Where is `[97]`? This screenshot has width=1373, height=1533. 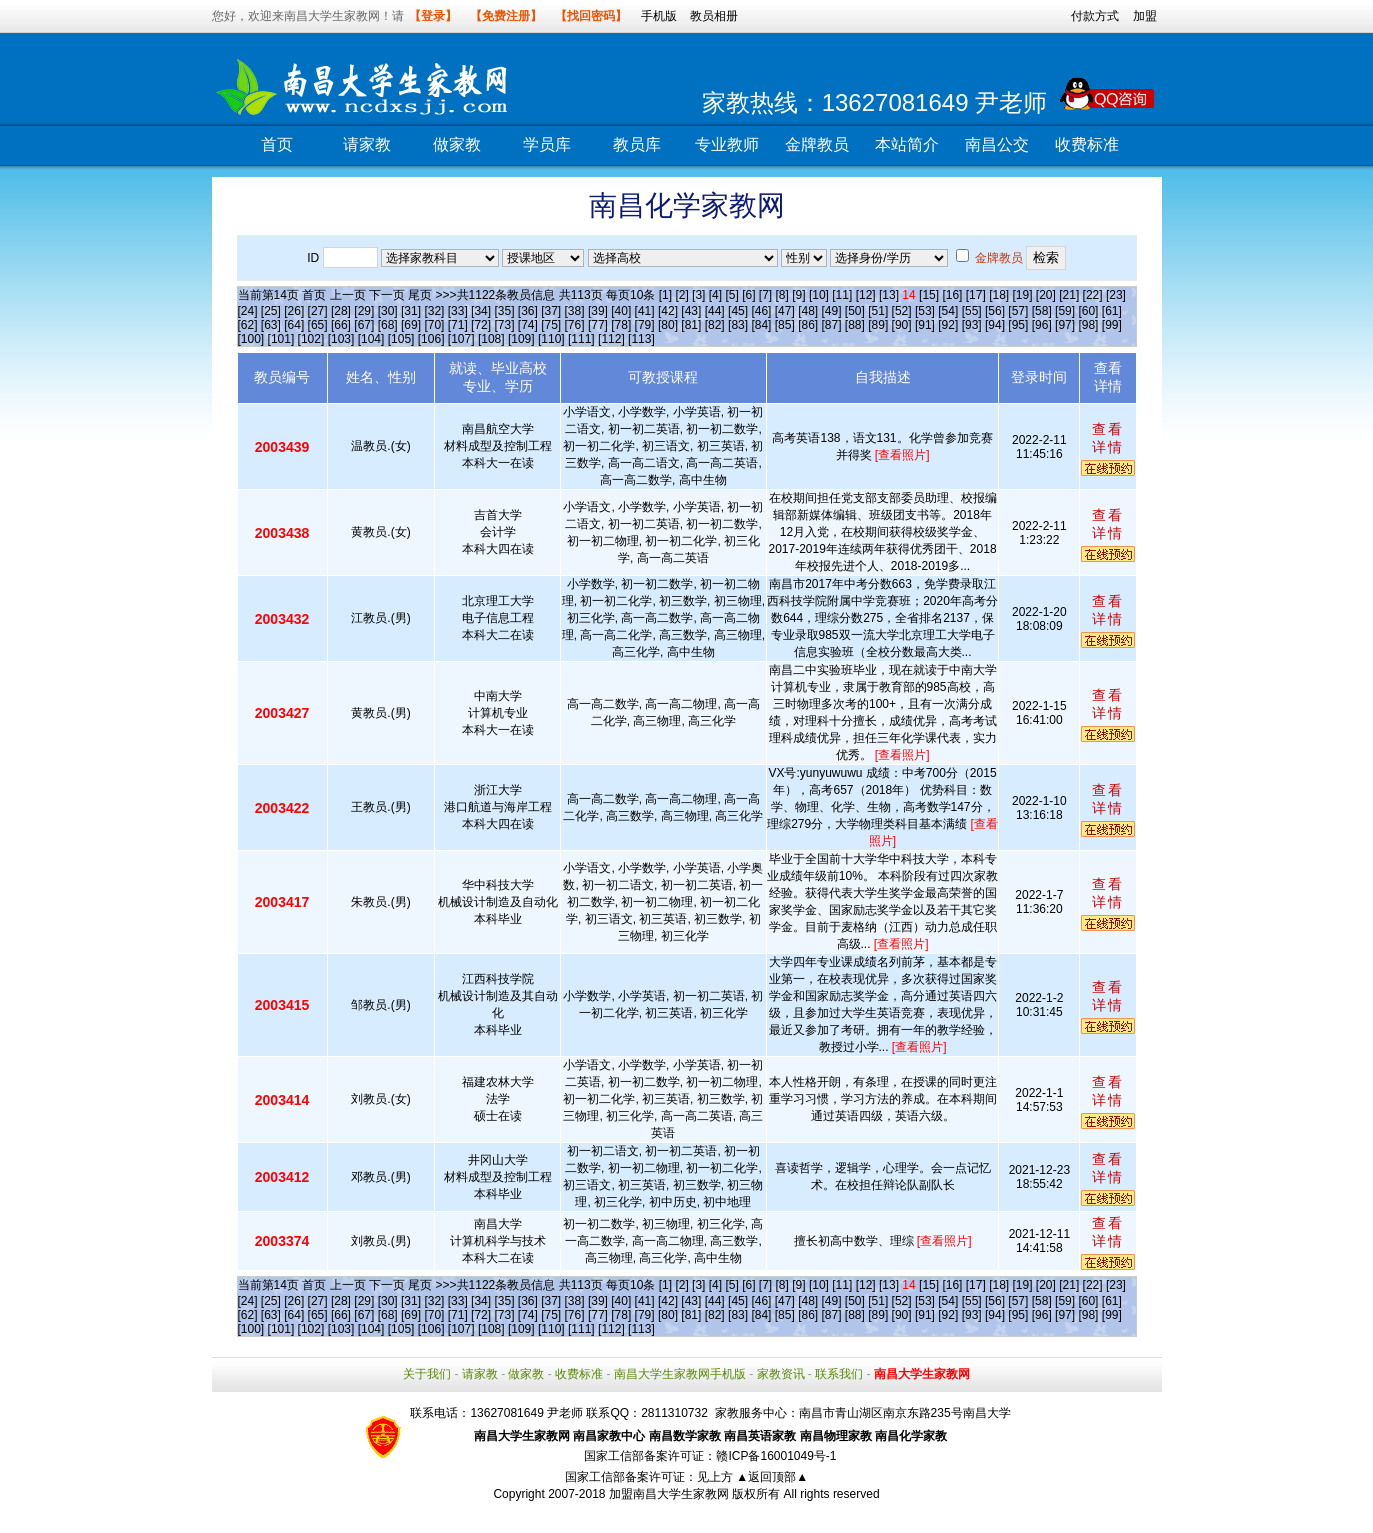
[97] is located at coordinates (1065, 325).